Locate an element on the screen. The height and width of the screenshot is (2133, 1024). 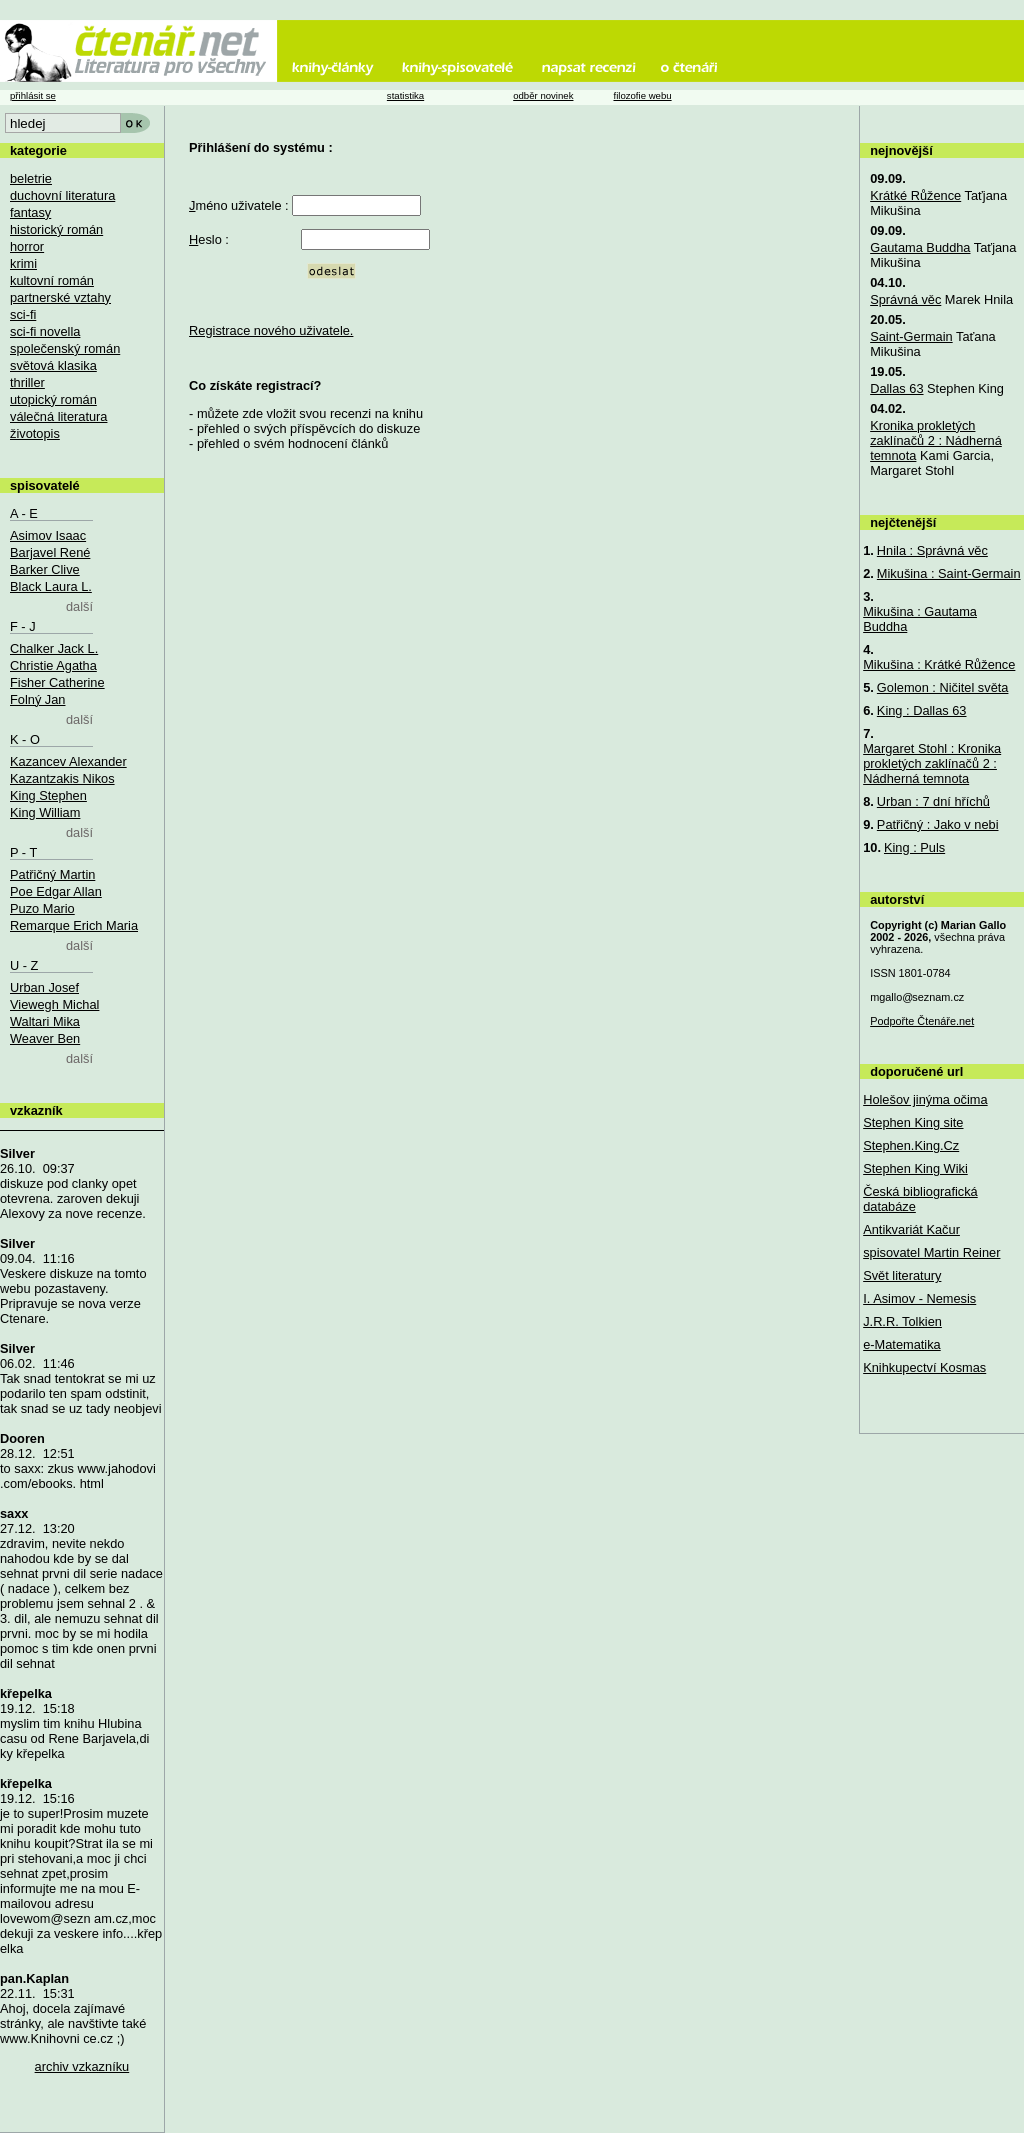
přihlásit se is located at coordinates (33, 95).